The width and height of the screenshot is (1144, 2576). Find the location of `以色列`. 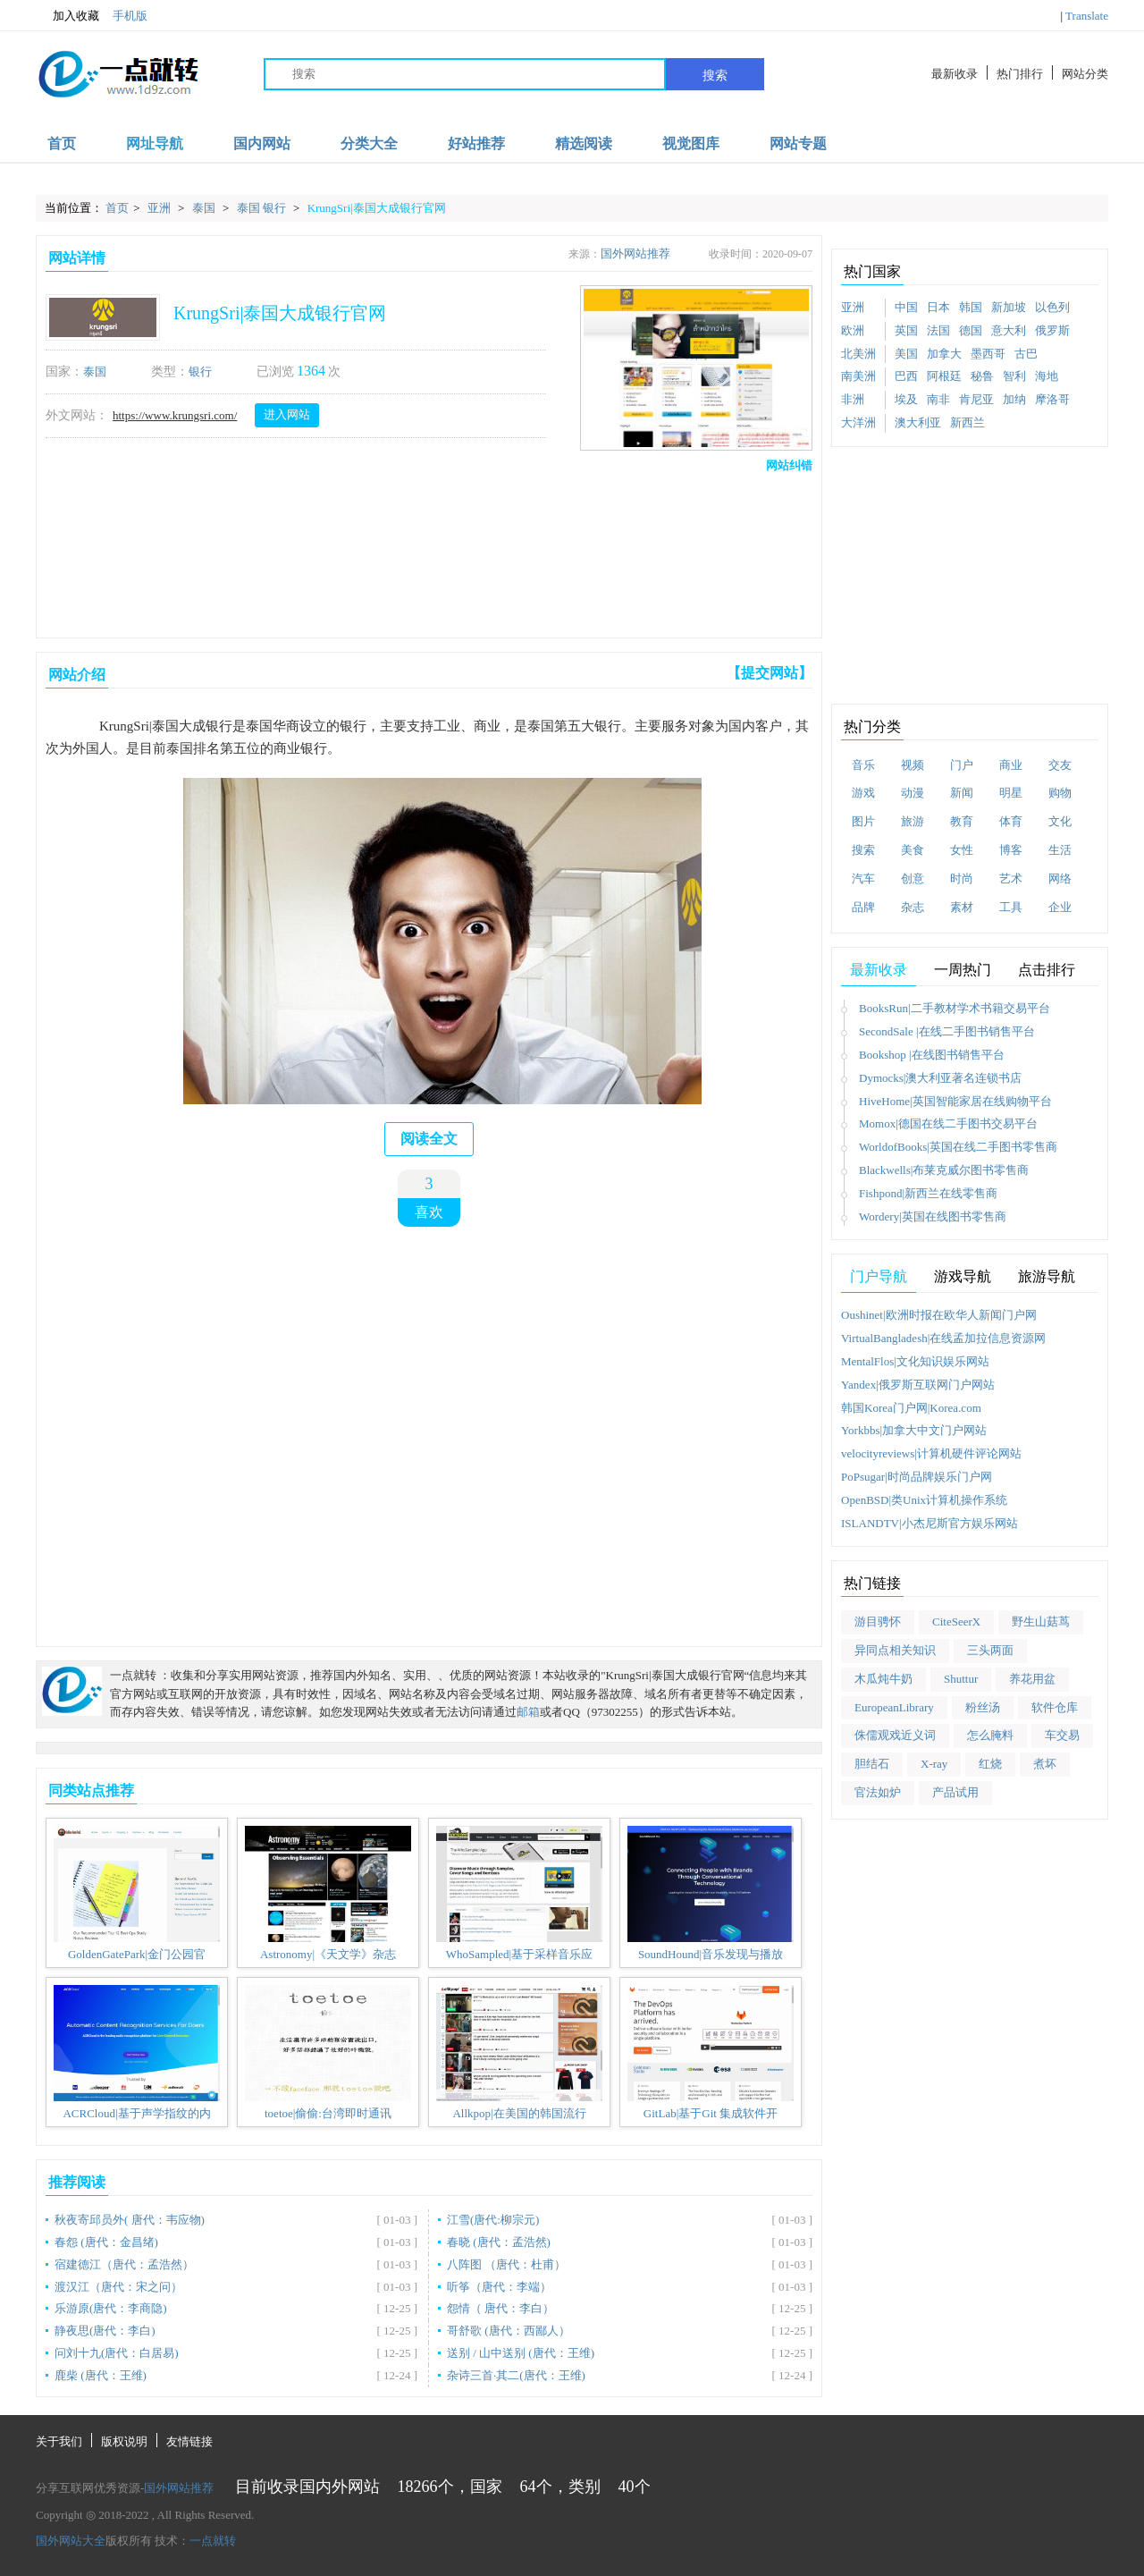

以色列 is located at coordinates (1052, 307).